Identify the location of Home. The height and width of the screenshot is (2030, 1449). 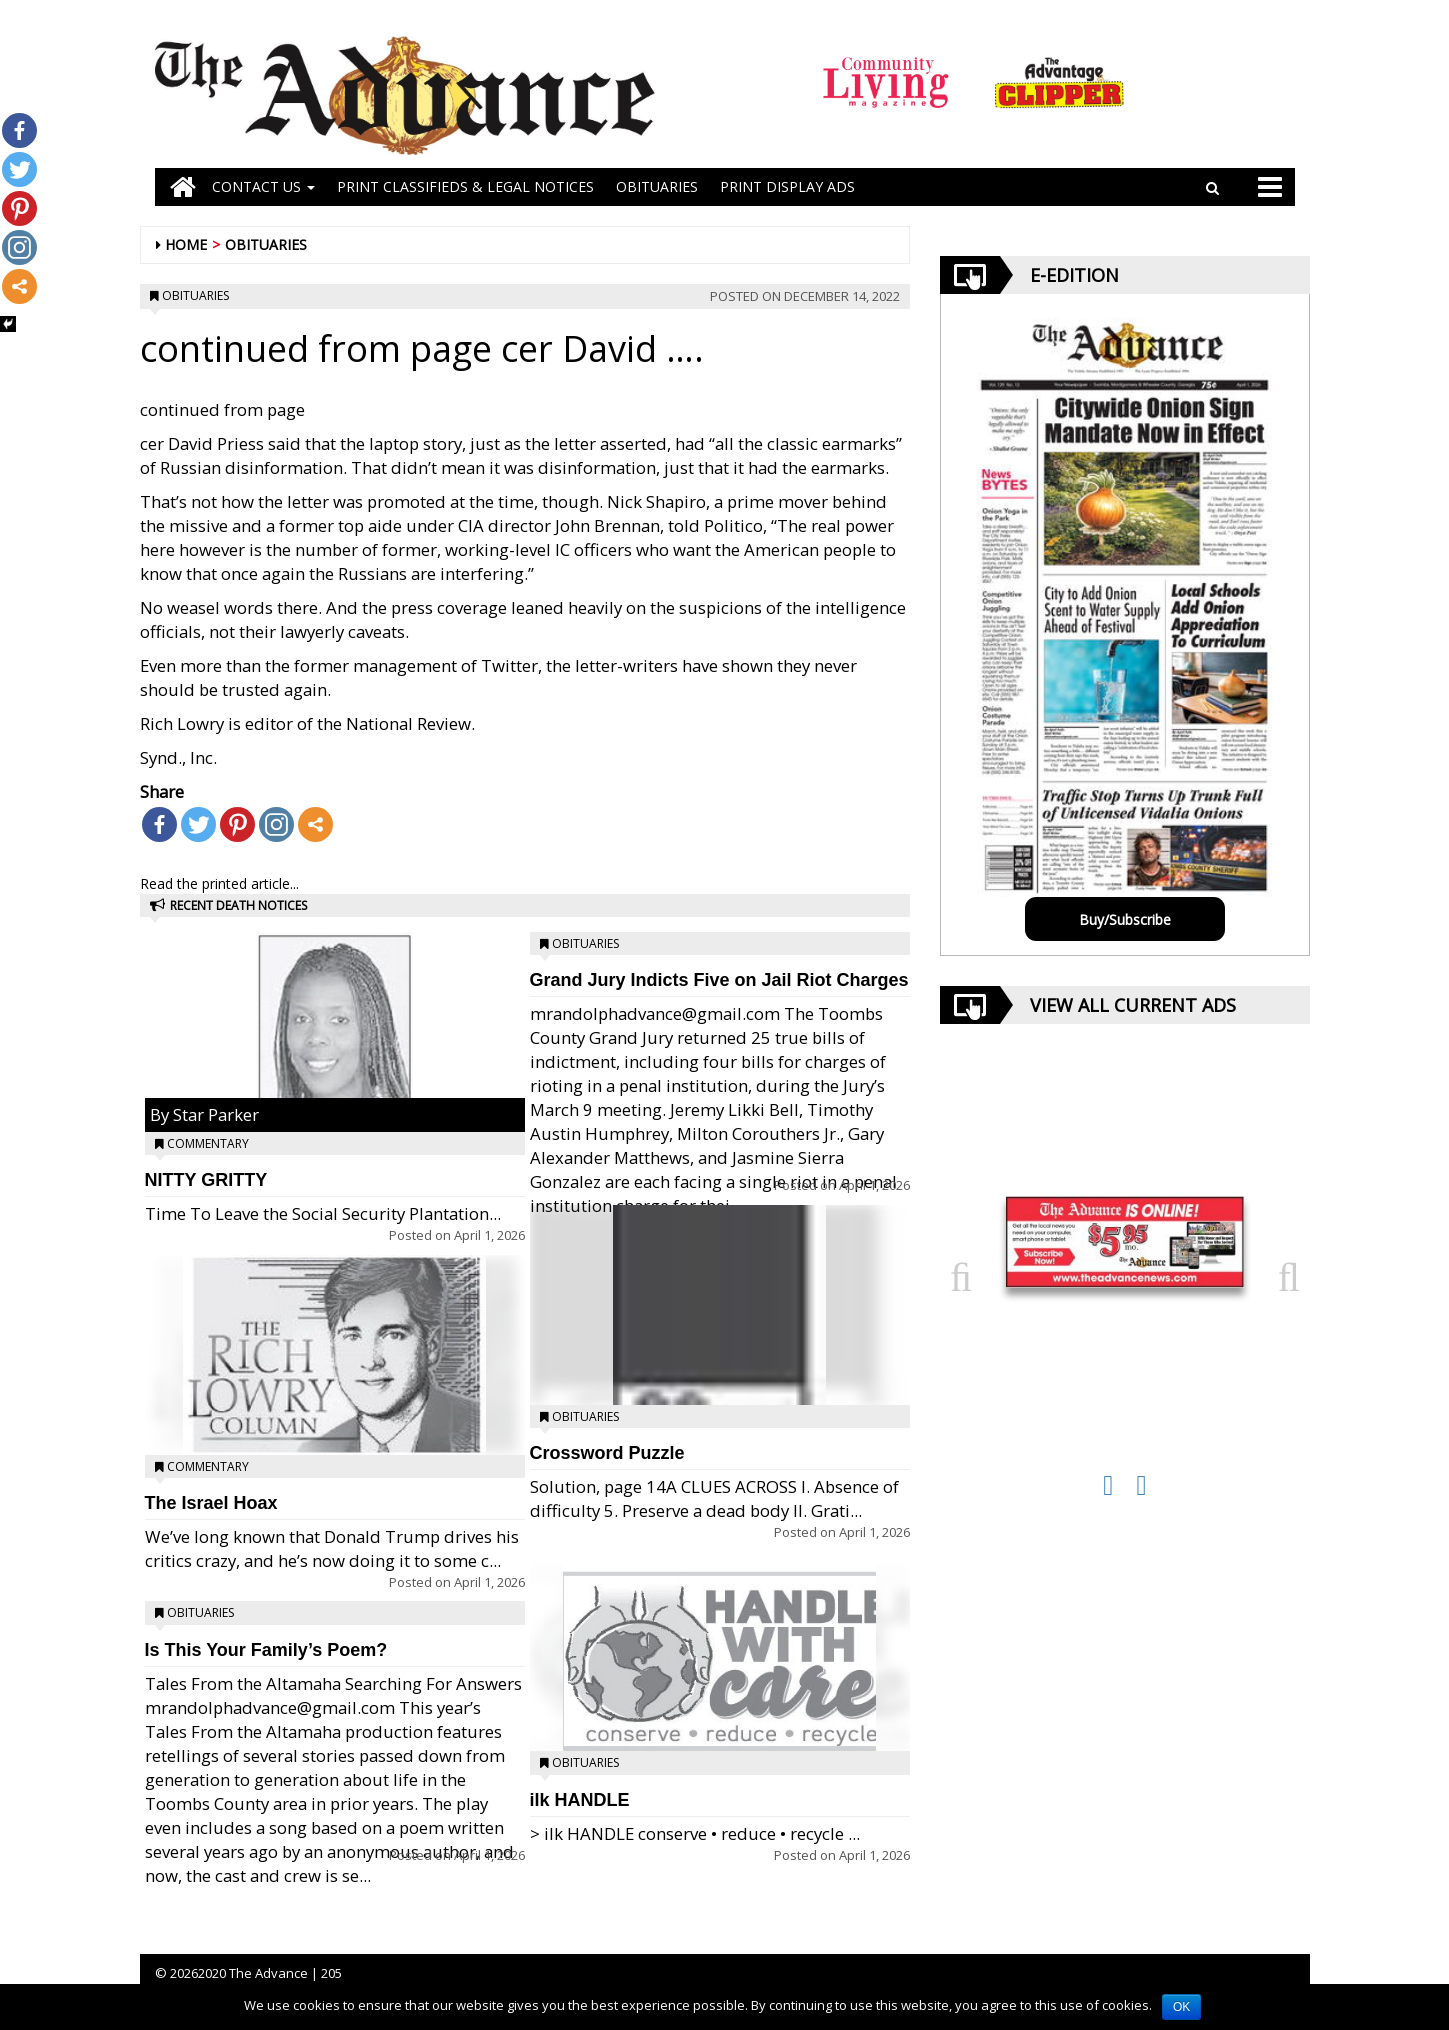
(186, 244).